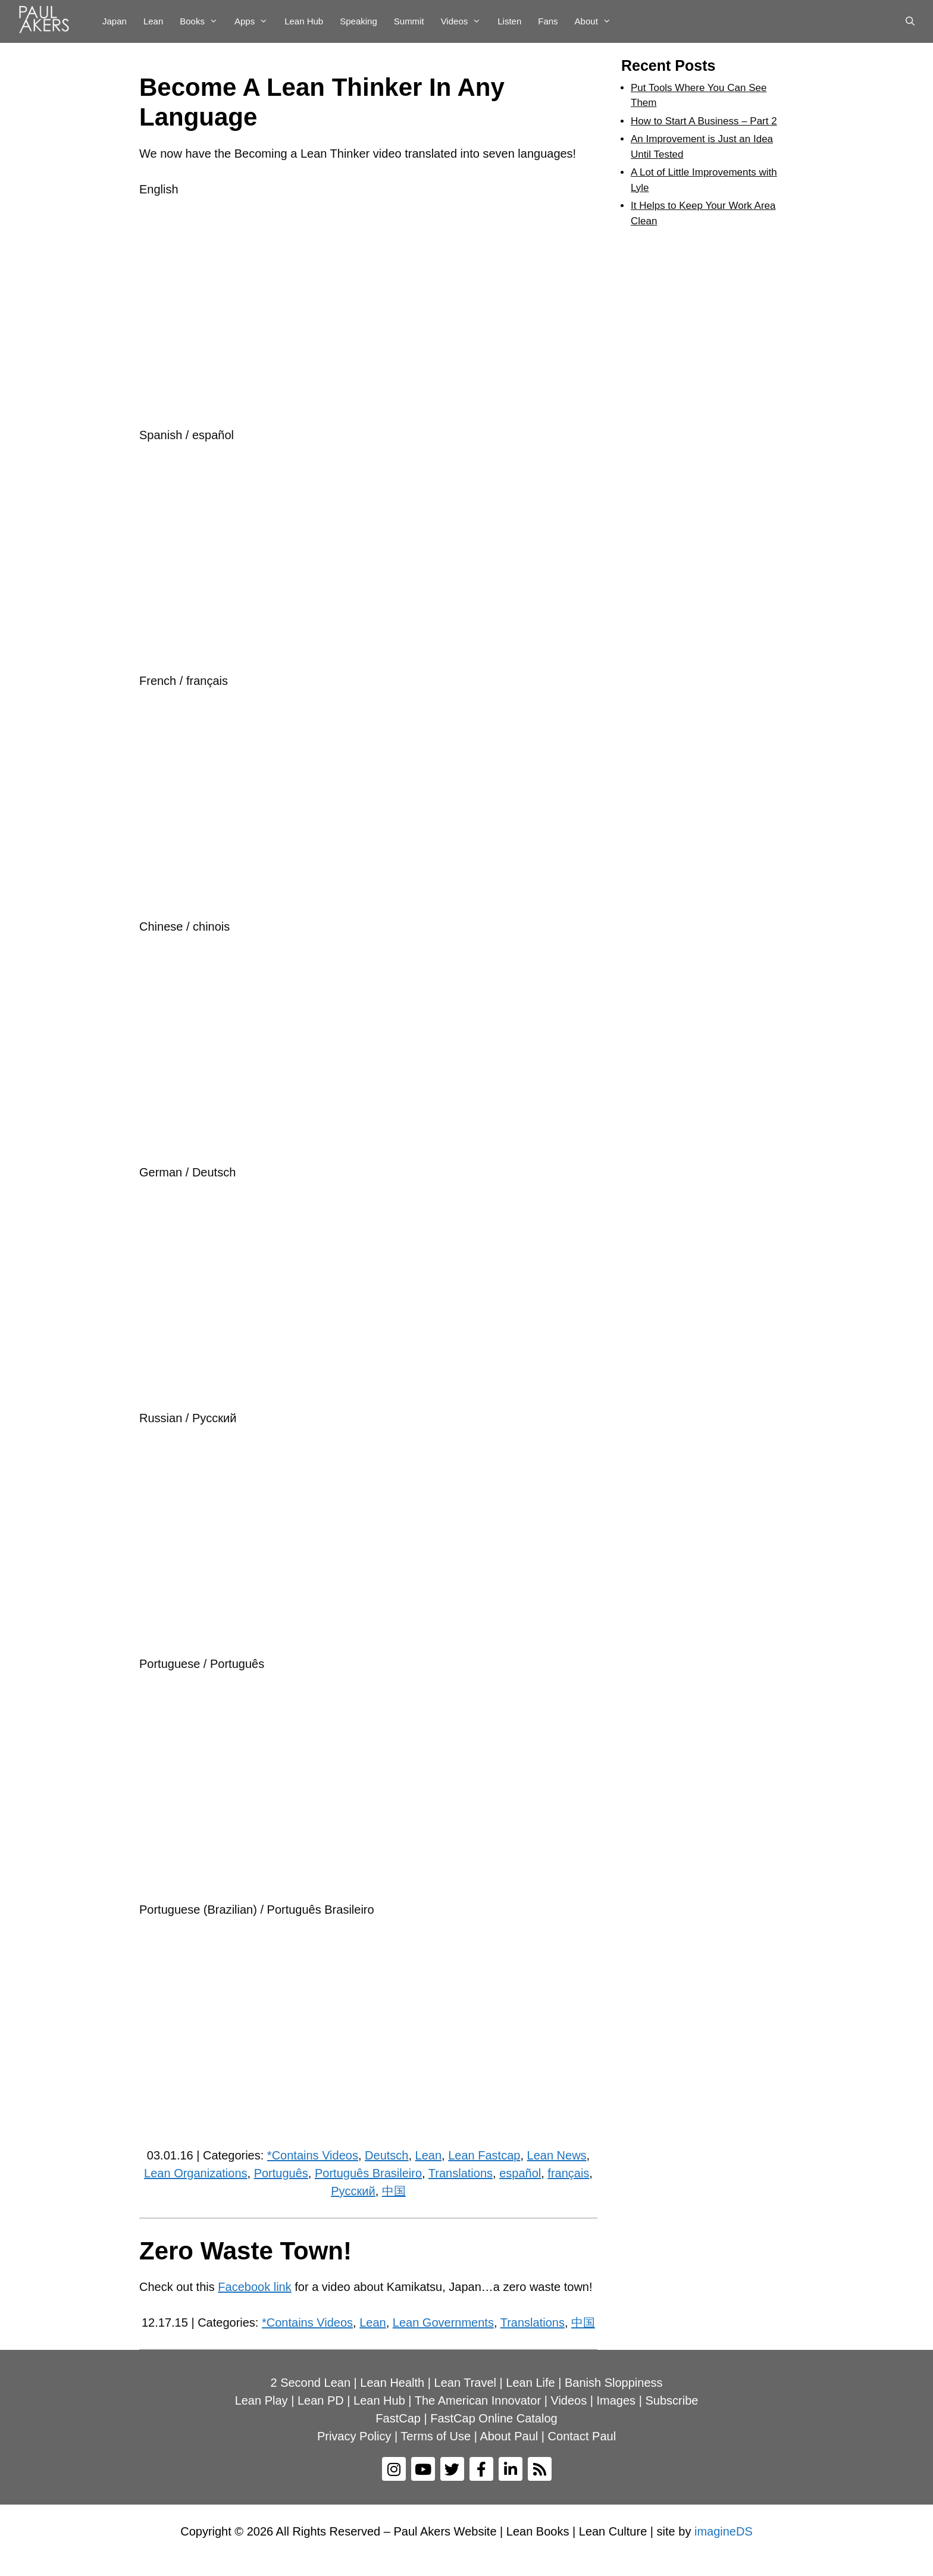  Describe the element at coordinates (386, 2155) in the screenshot. I see `Deutsch` at that location.